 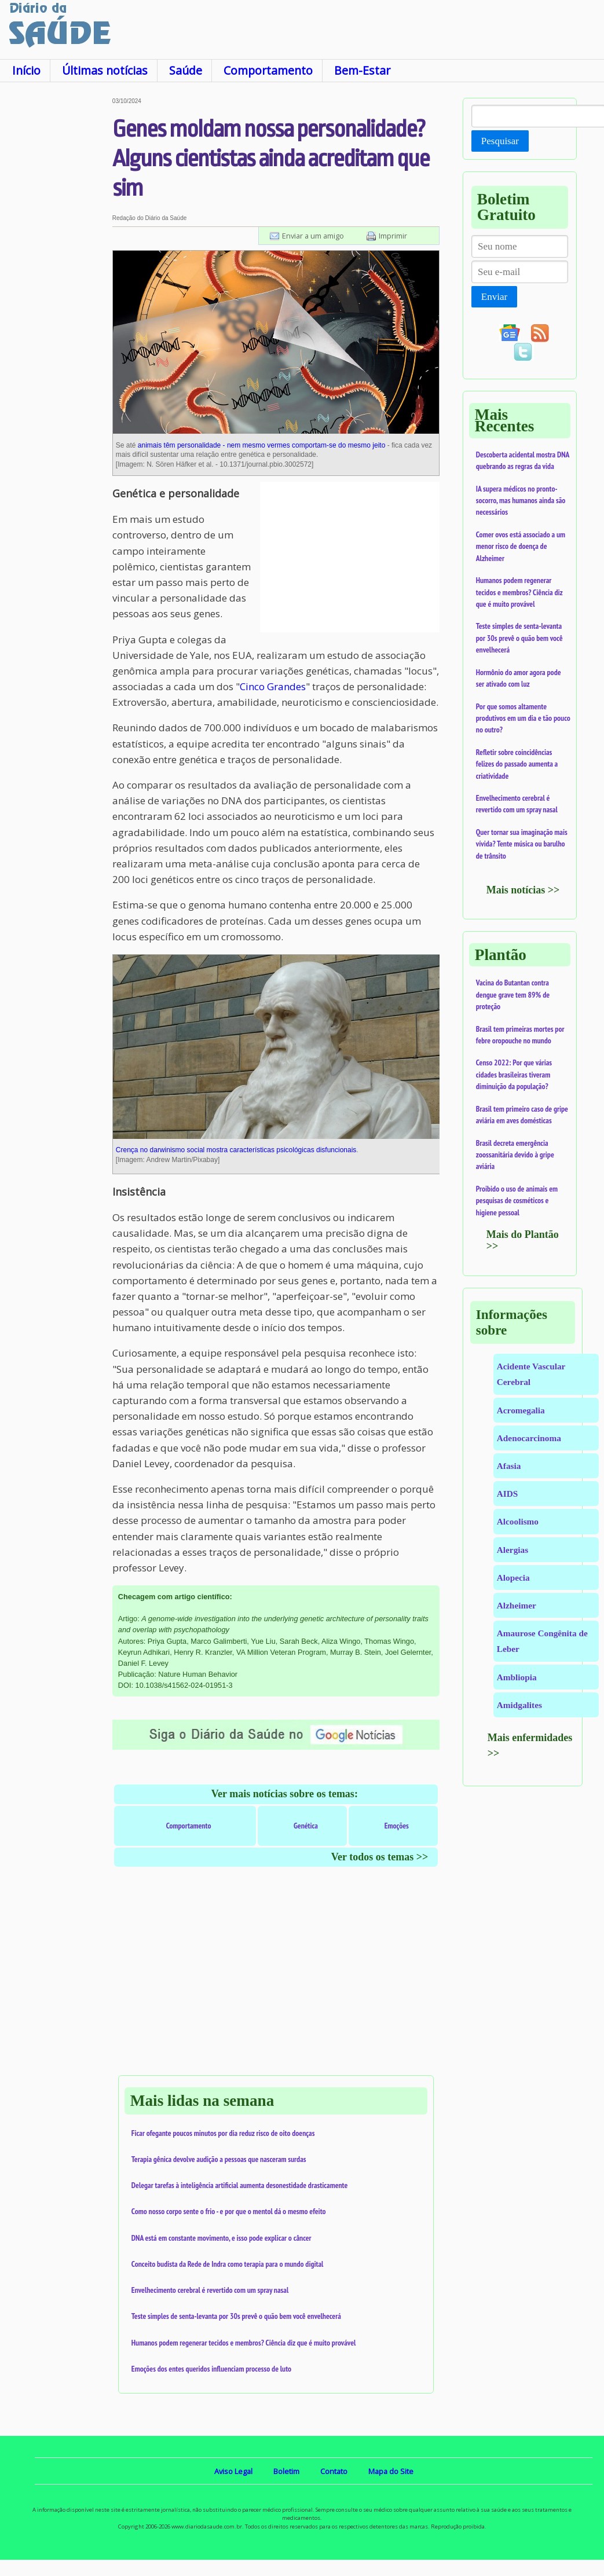 What do you see at coordinates (397, 1825) in the screenshot?
I see `Emoções` at bounding box center [397, 1825].